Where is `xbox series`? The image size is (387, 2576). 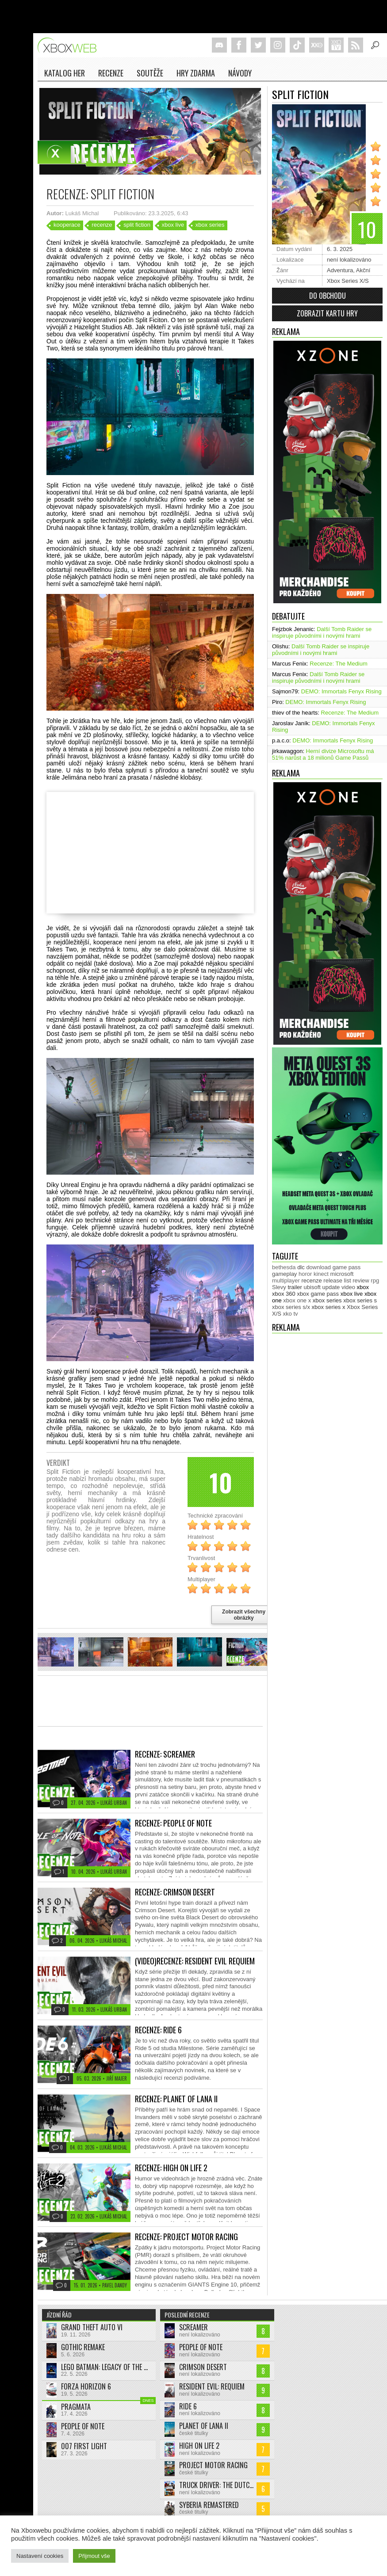
xbox series is located at coordinates (210, 224).